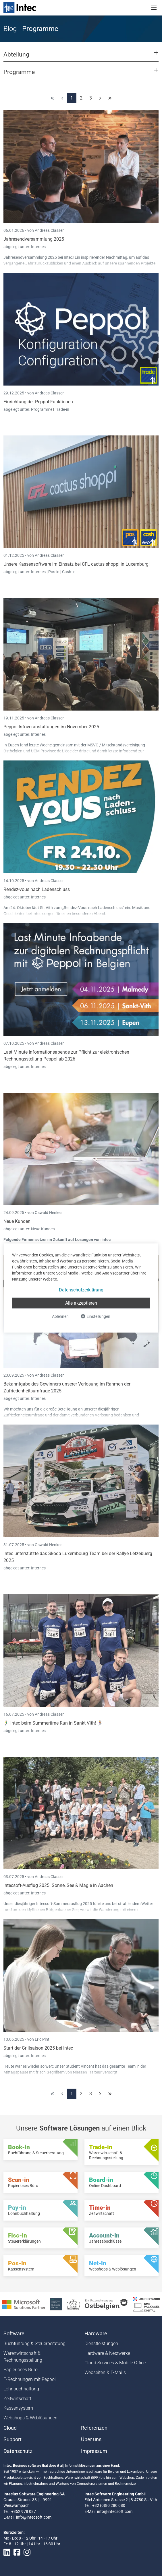  Describe the element at coordinates (101, 2343) in the screenshot. I see `Dienstleistungen` at that location.